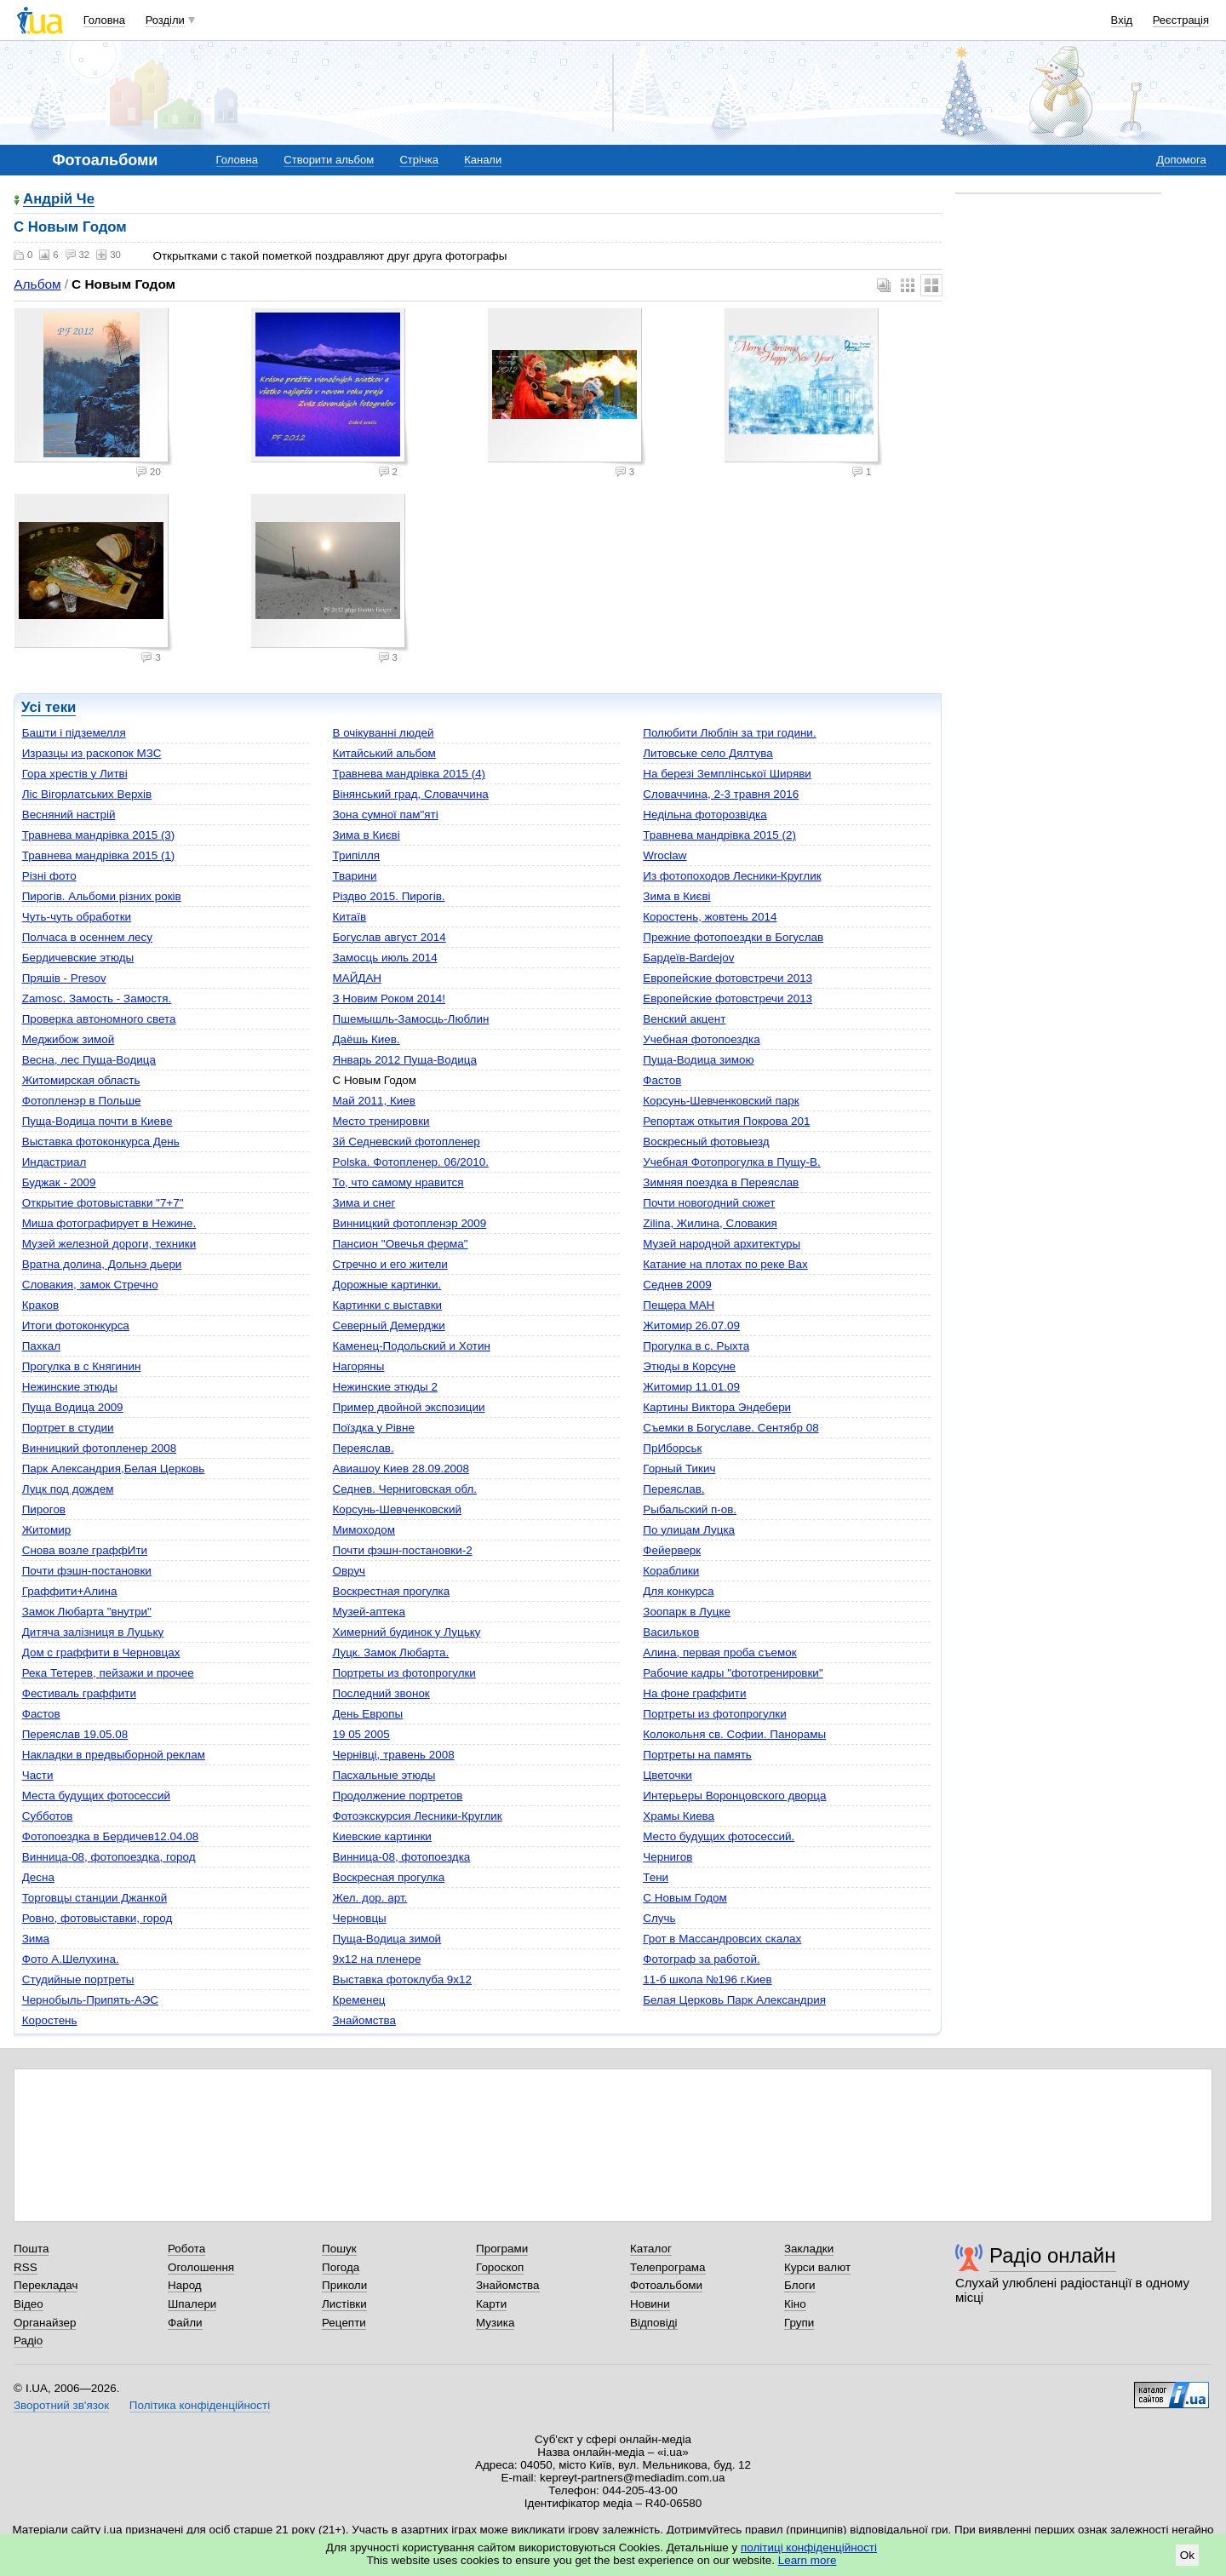 The width and height of the screenshot is (1226, 2576). I want to click on Переяслав 19.05.08, so click(75, 1734).